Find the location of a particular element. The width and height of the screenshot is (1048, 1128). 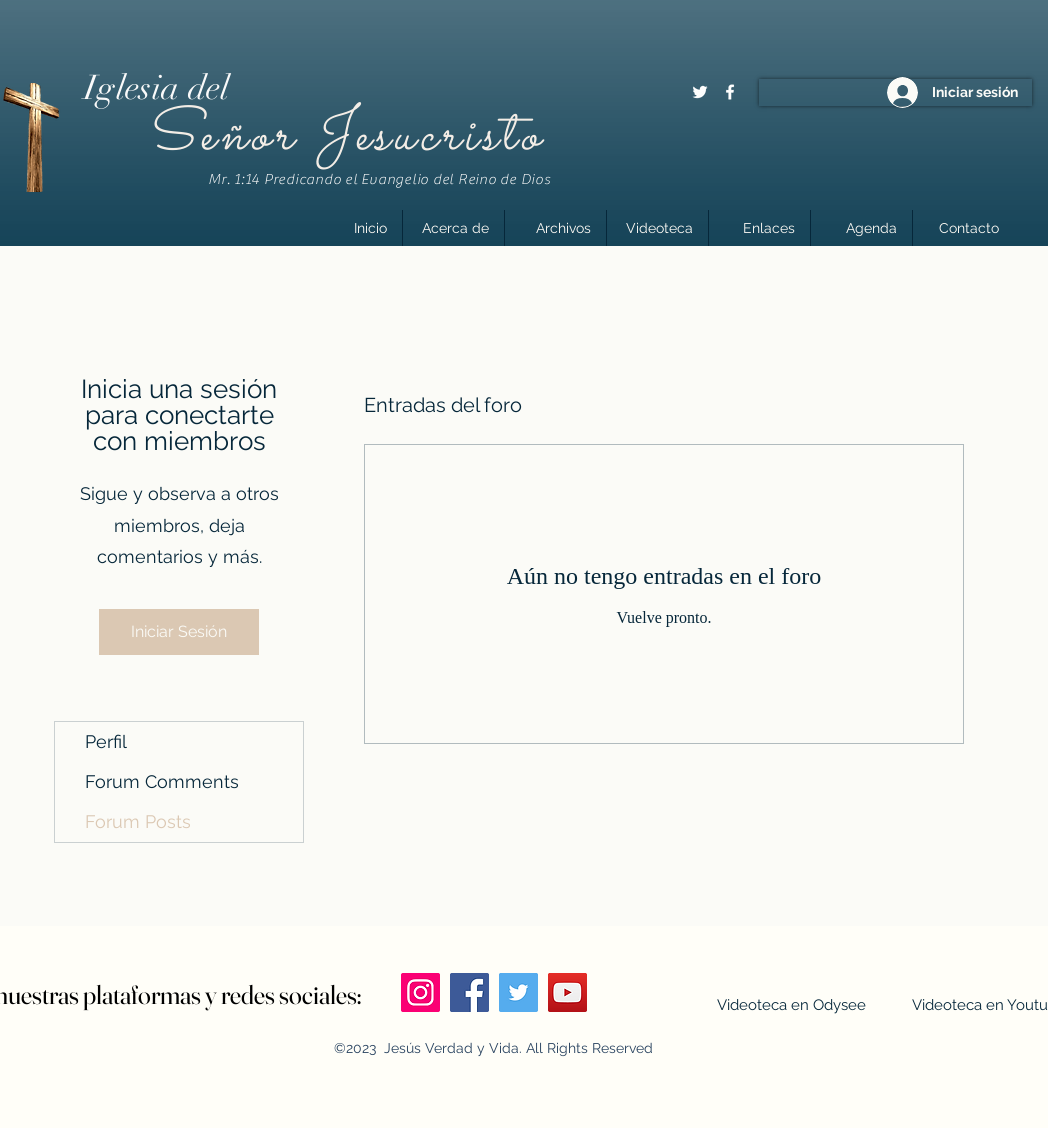

Forum Comments is located at coordinates (162, 781).